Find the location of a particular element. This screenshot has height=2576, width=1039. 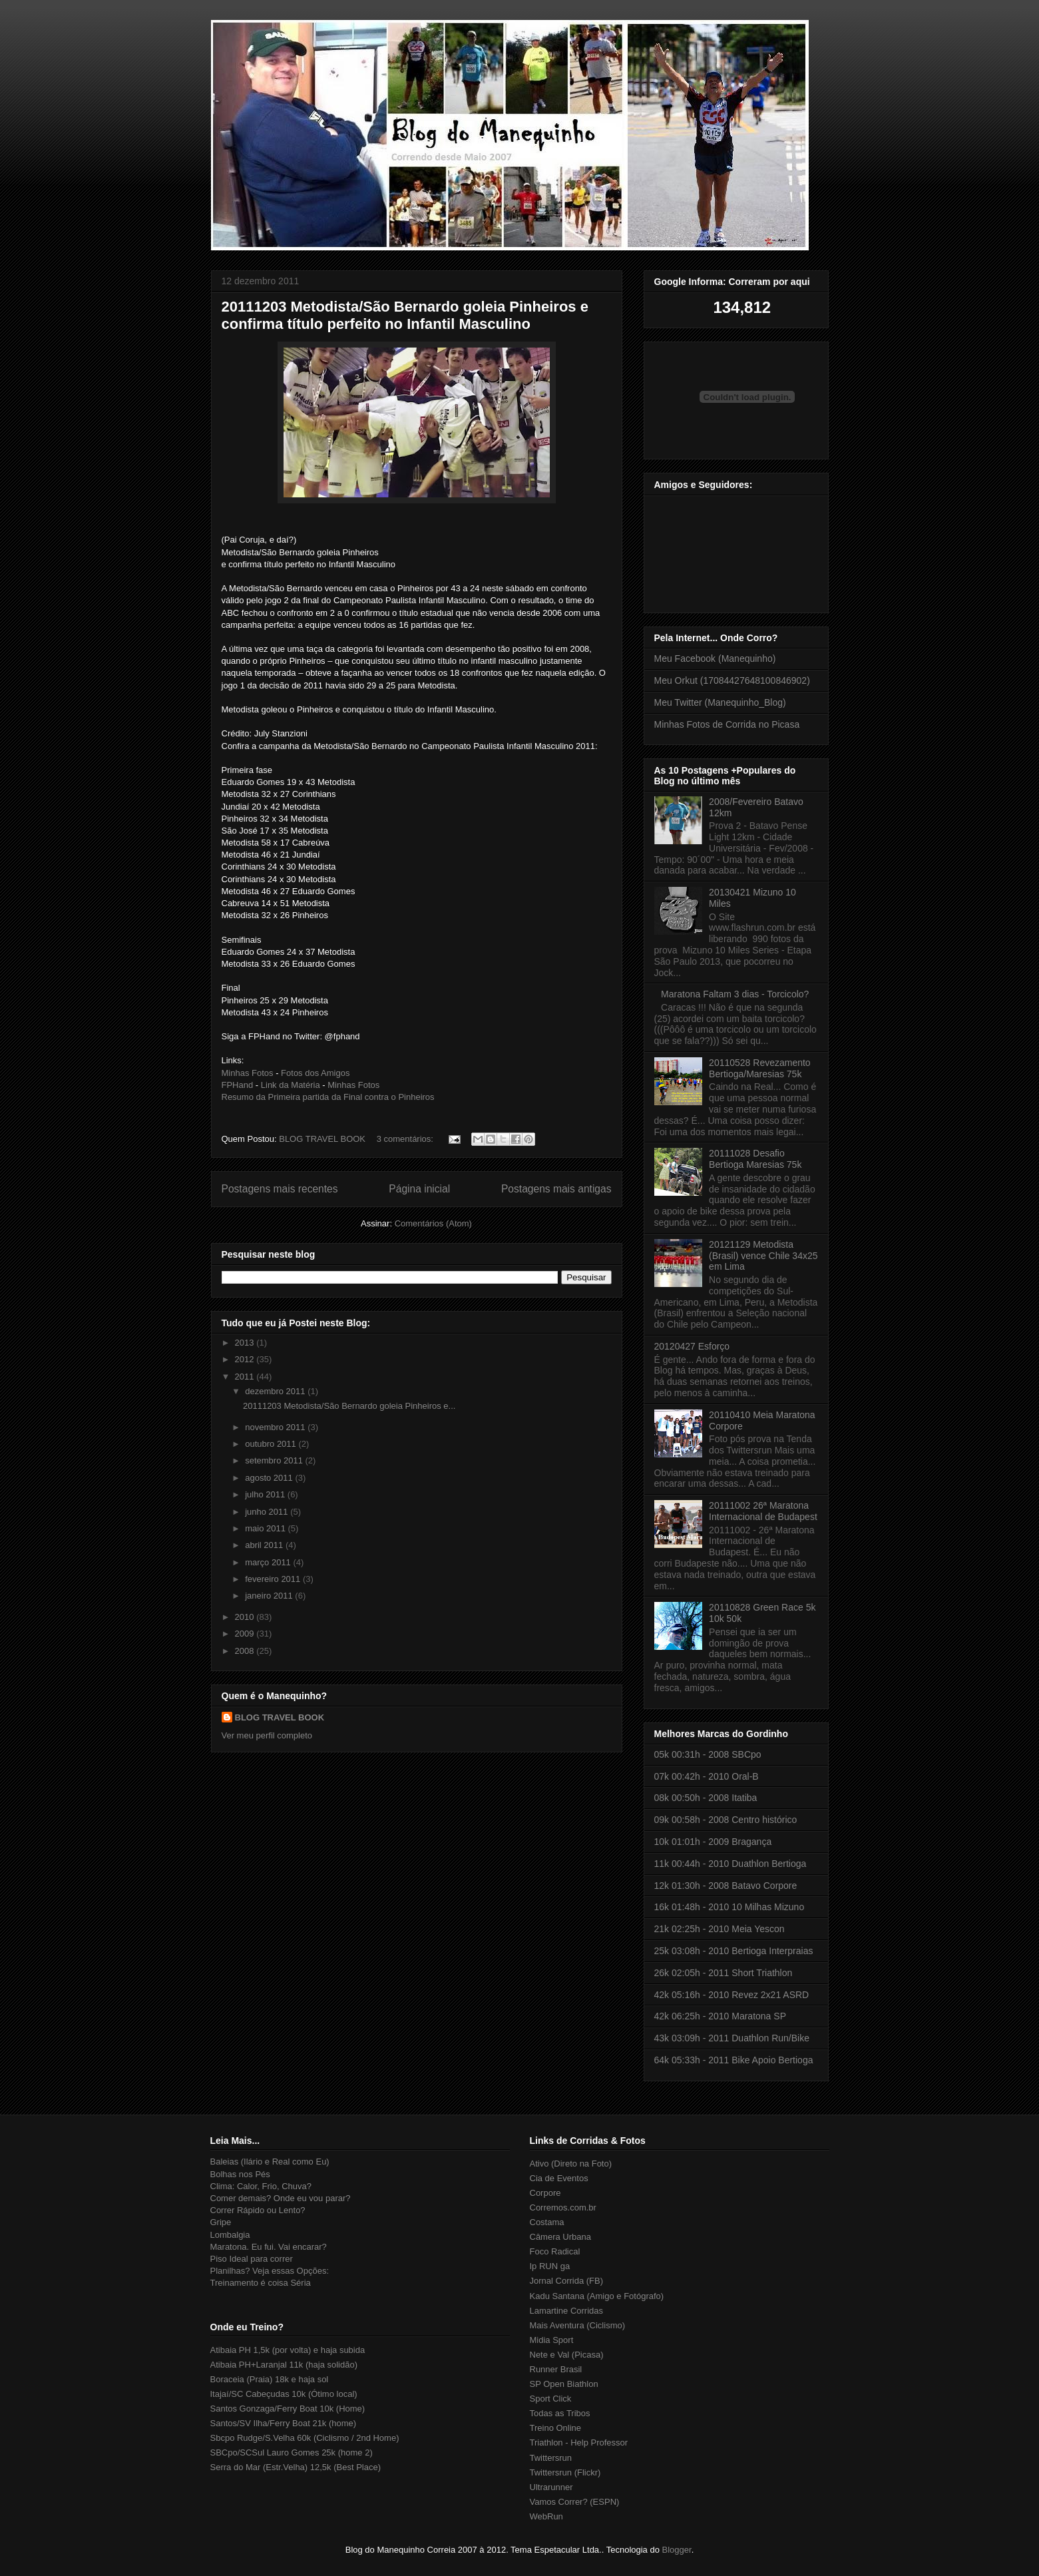

43k 03:09h - 2011 Duathlon Run/Bike is located at coordinates (732, 2038).